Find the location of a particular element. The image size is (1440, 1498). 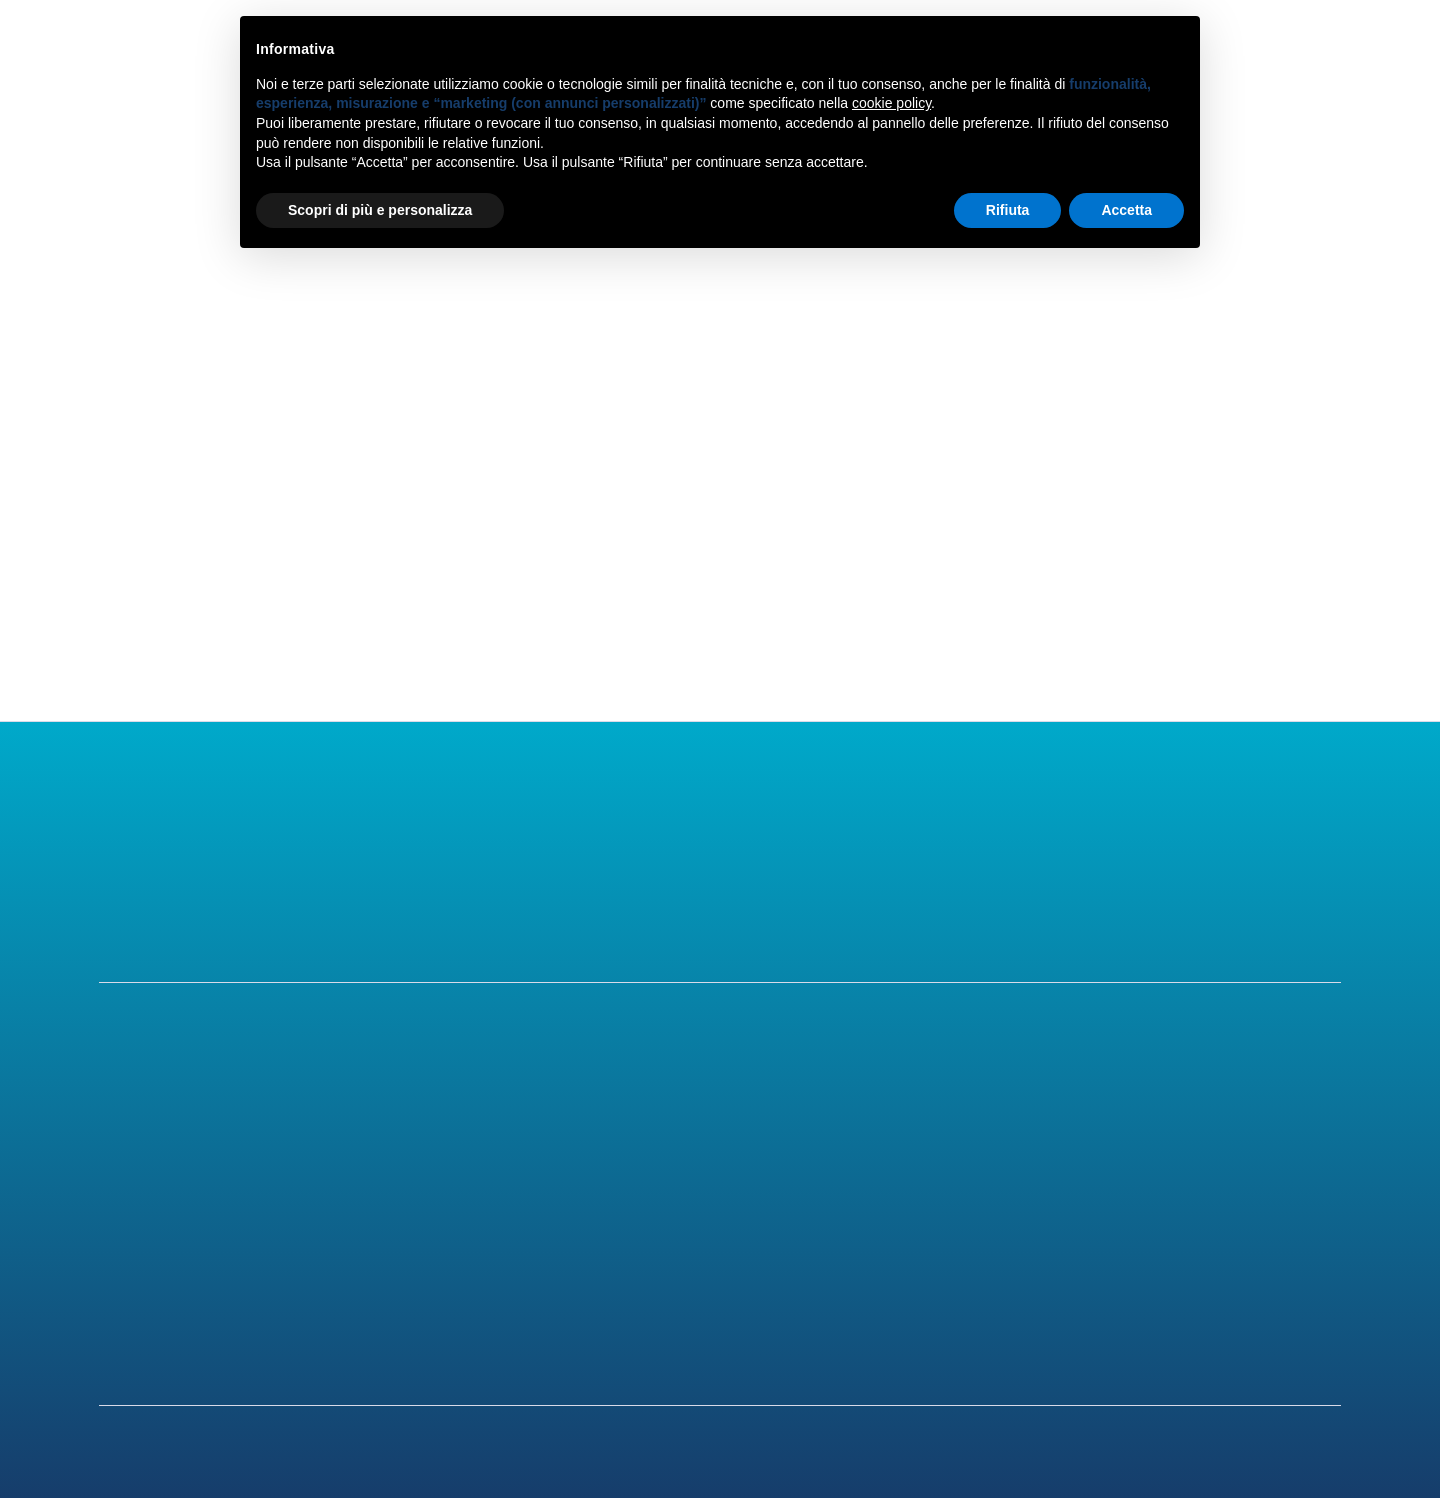

Contatti is located at coordinates (1242, 57).